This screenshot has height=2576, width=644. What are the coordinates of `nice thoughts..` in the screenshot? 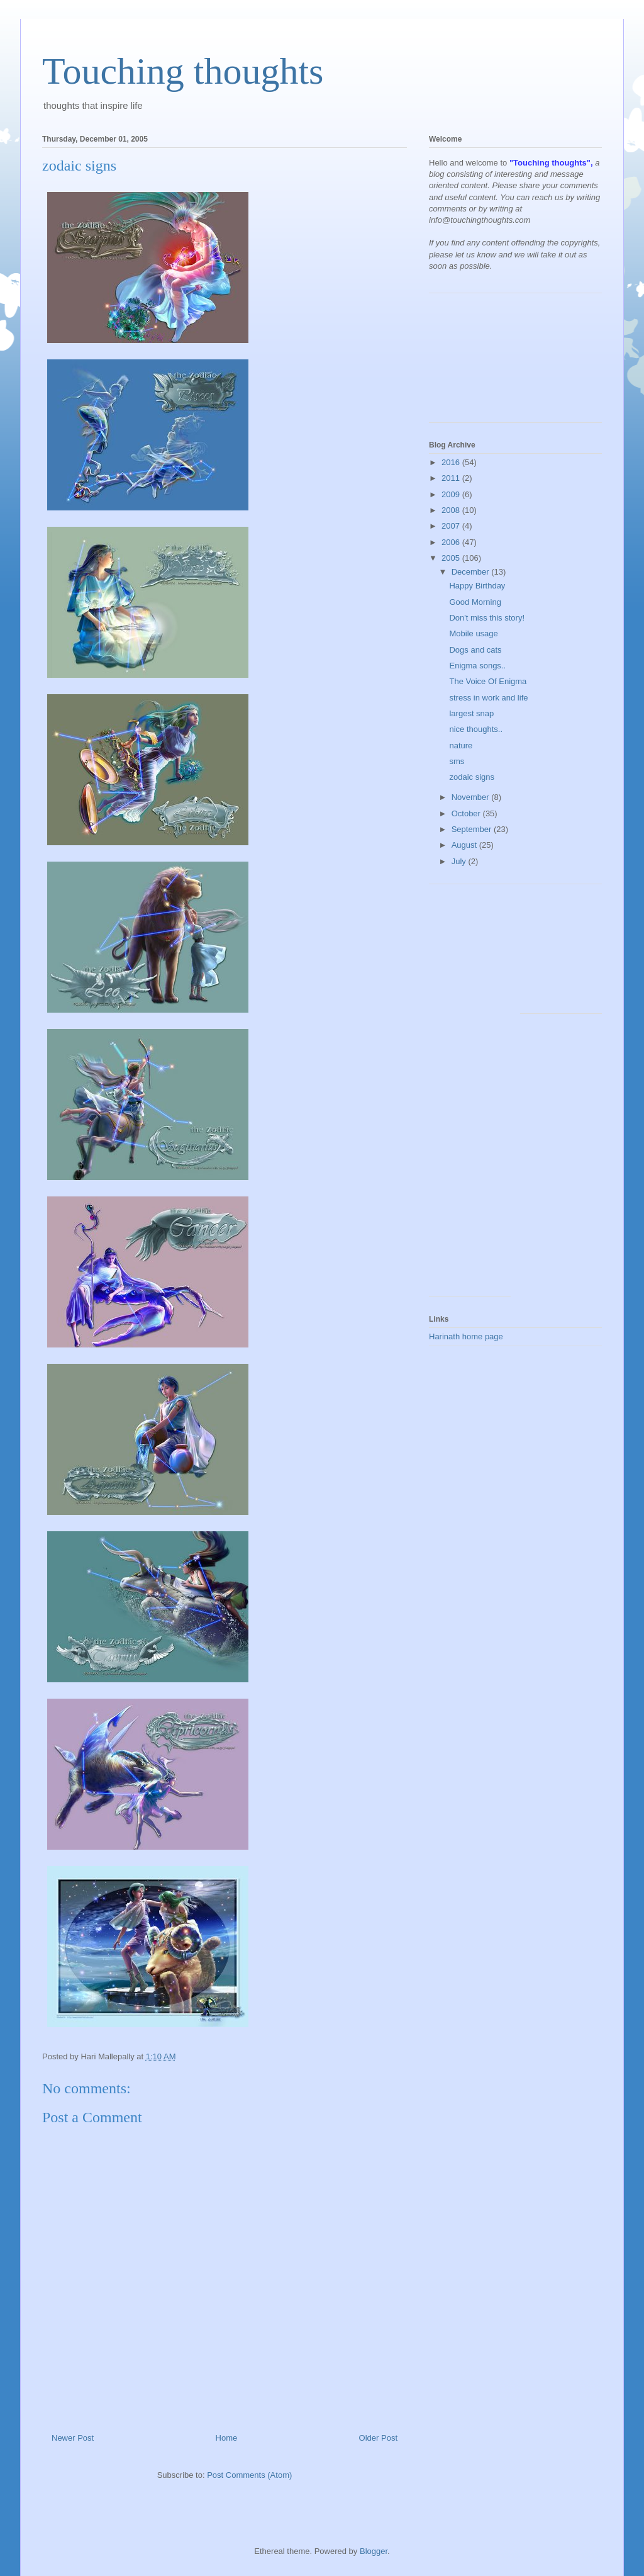 It's located at (475, 729).